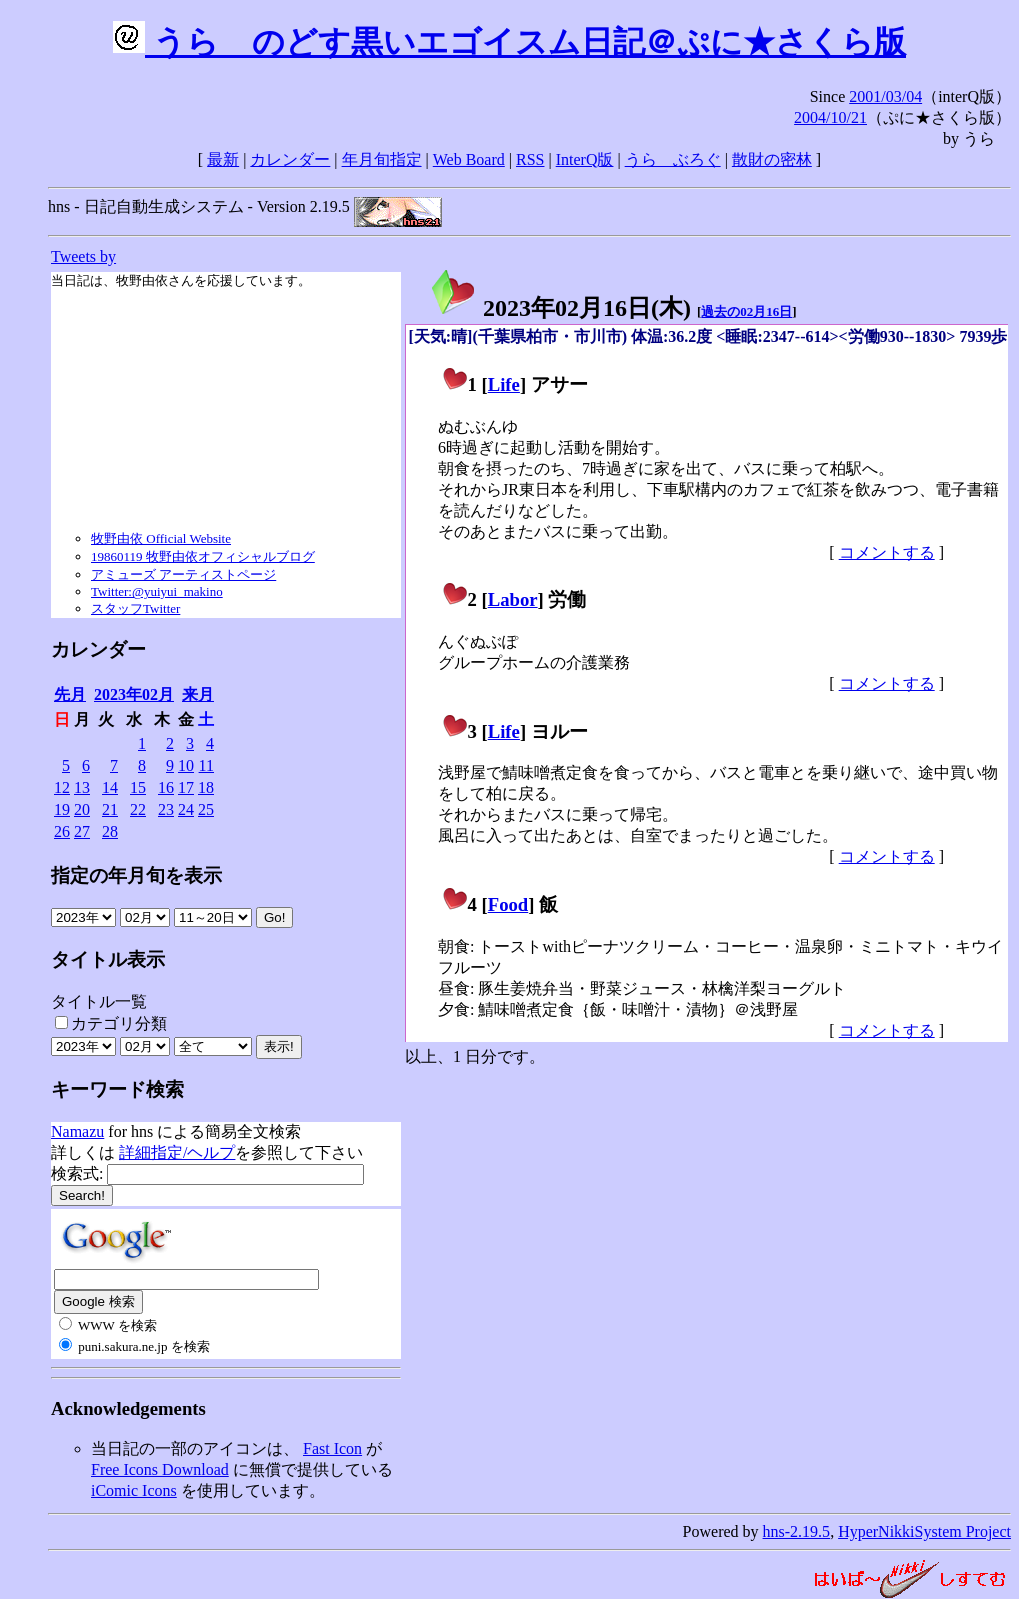 The image size is (1019, 1599). What do you see at coordinates (585, 159) in the screenshot?
I see `InterQ版` at bounding box center [585, 159].